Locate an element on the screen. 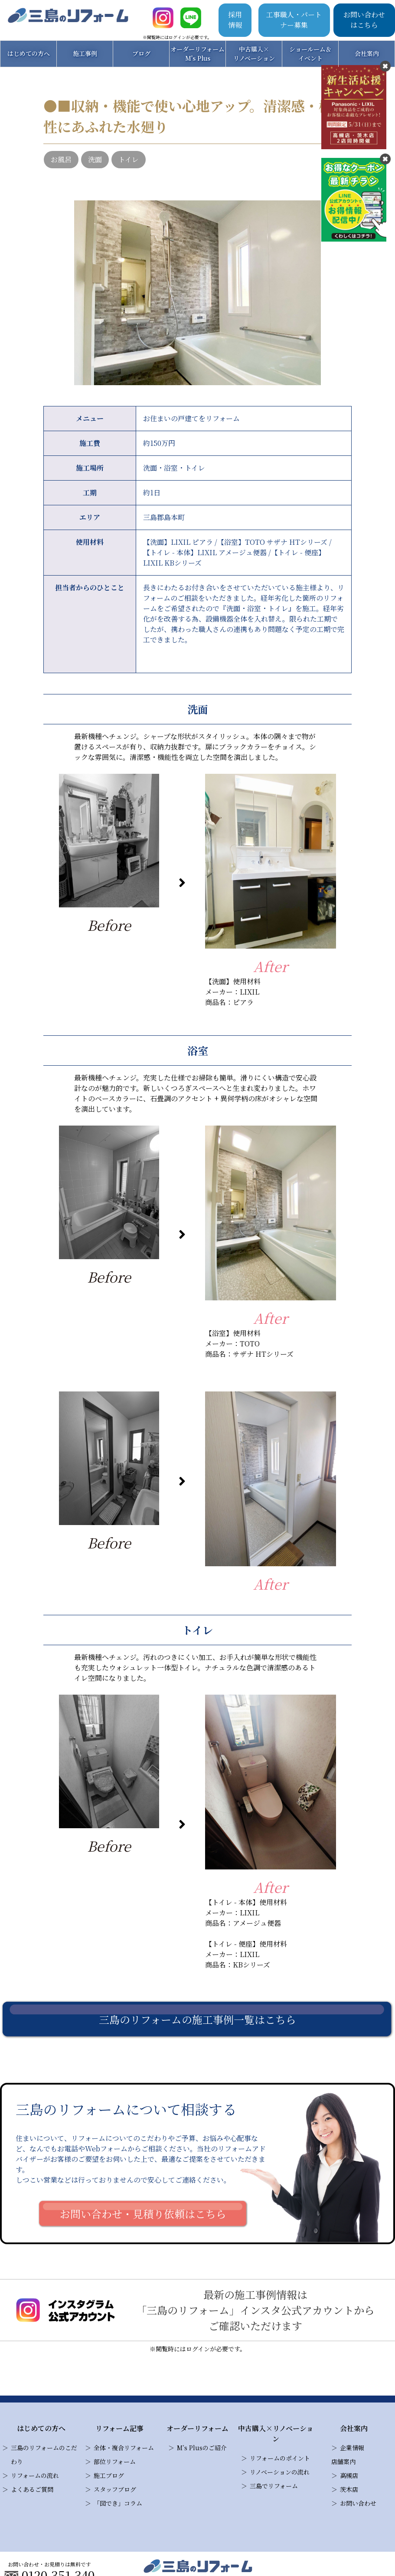  リフォームのポイント is located at coordinates (280, 2458).